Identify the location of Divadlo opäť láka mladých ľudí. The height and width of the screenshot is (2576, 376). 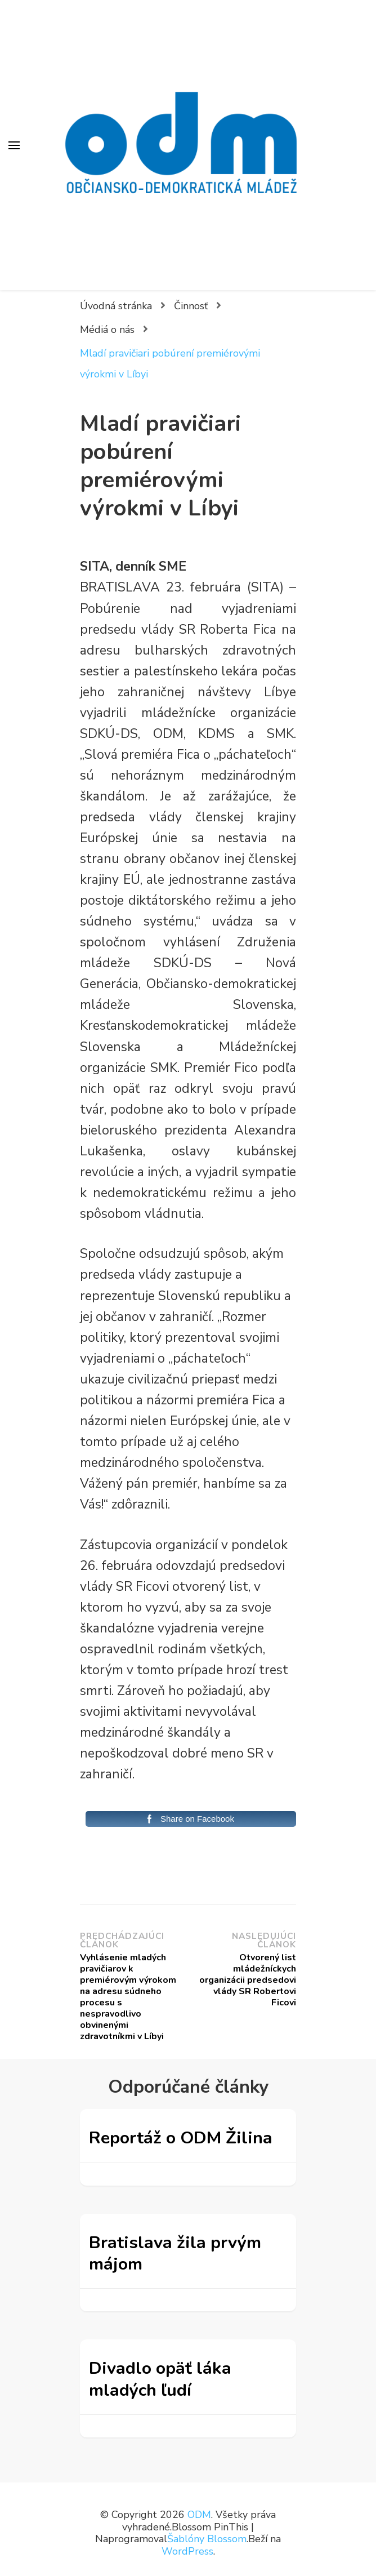
(160, 2378).